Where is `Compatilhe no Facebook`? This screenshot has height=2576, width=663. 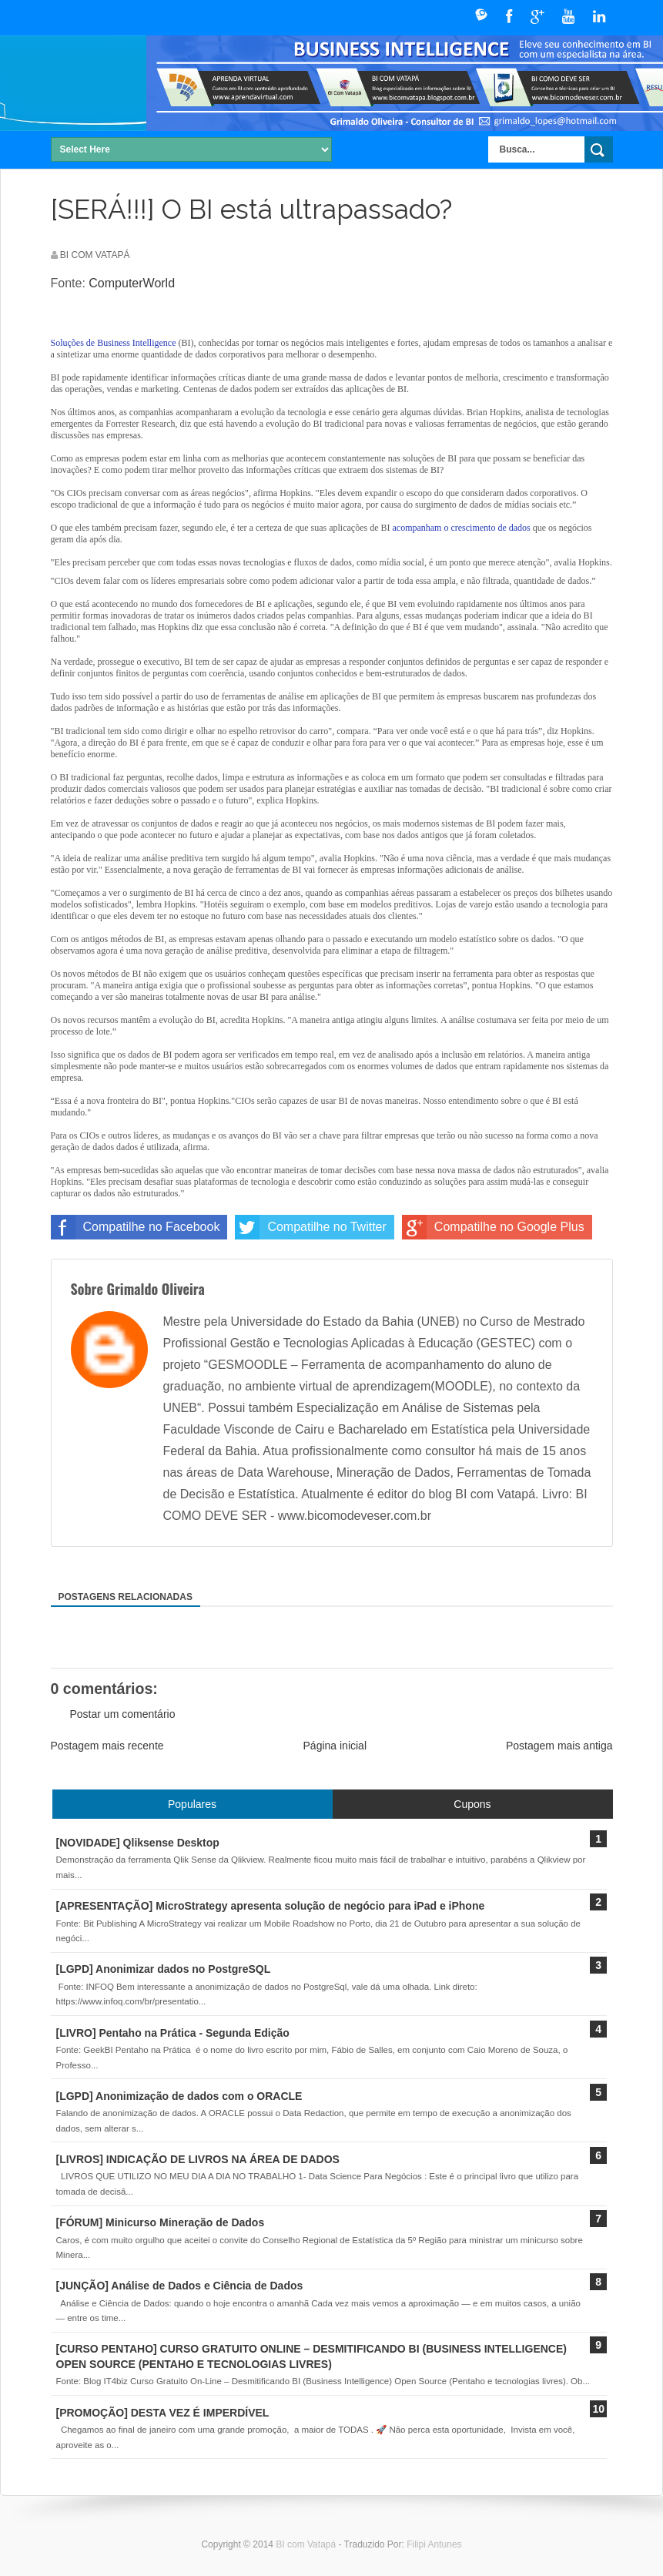
Compatilhe no Facebook is located at coordinates (135, 1227).